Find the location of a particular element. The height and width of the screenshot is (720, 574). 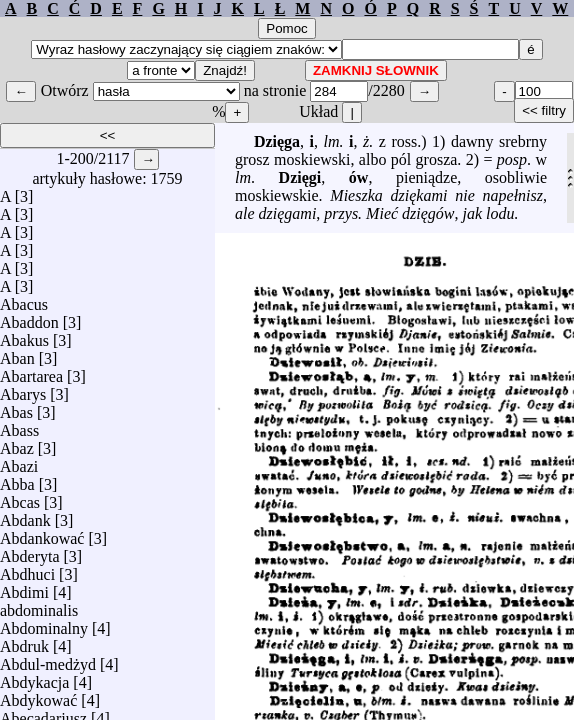

Abdank is located at coordinates (25, 515).